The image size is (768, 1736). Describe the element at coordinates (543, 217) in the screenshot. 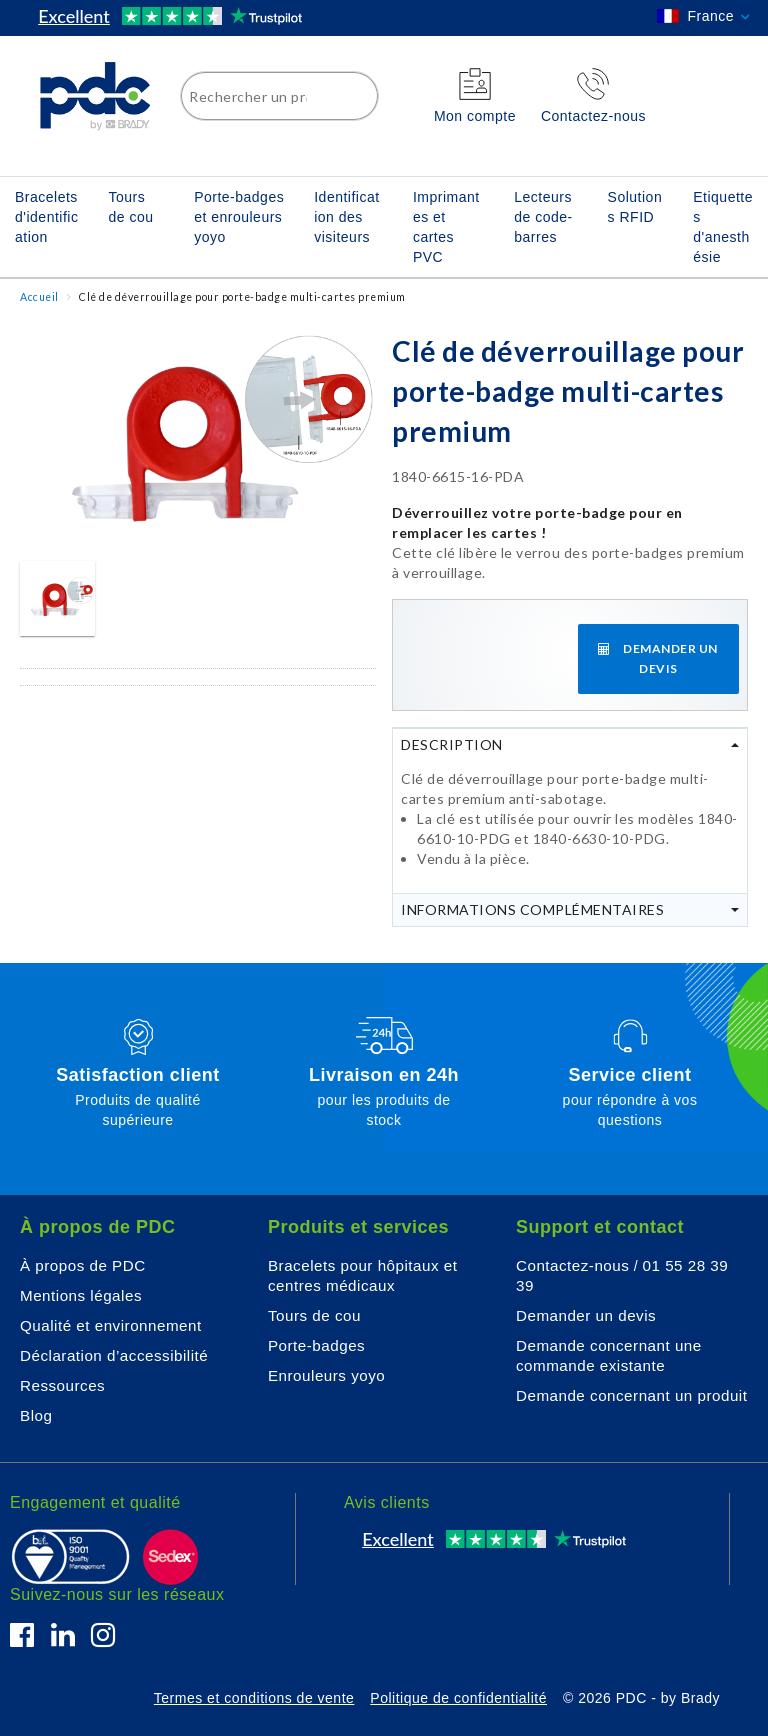

I see `Lecteurs de code-barres` at that location.